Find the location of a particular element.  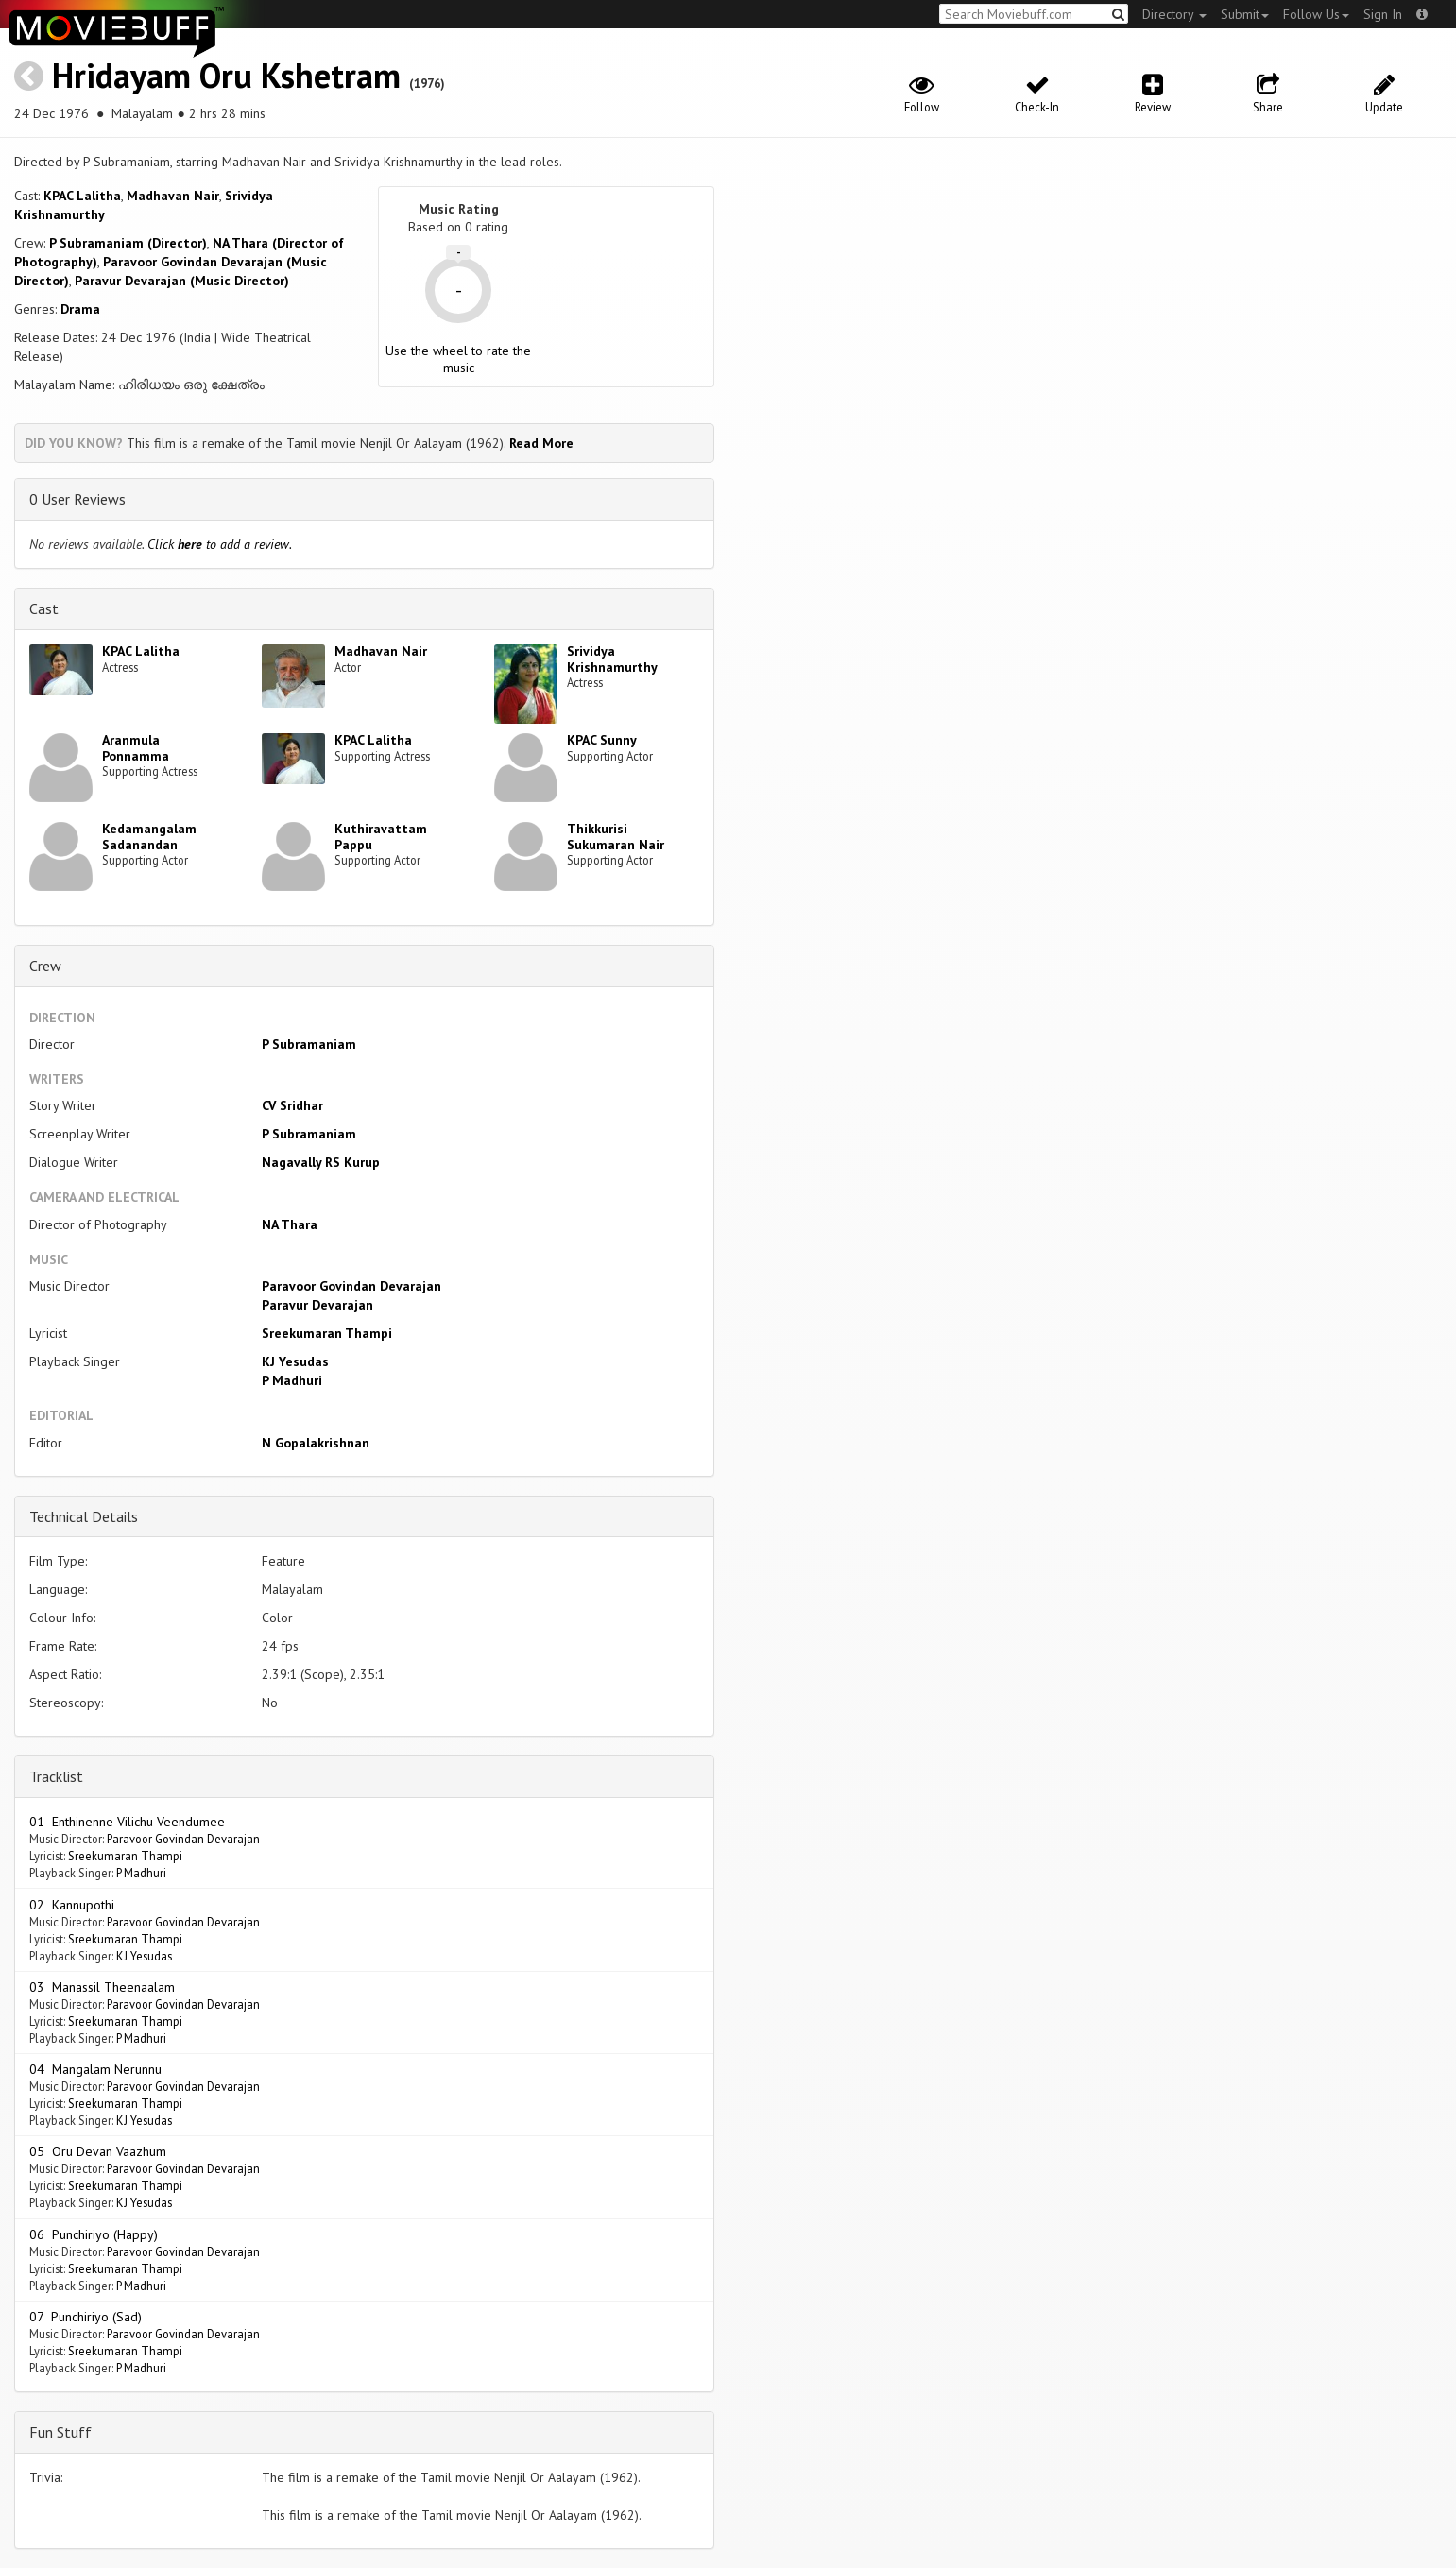

Paravur Devarajan (Music Director) is located at coordinates (182, 280).